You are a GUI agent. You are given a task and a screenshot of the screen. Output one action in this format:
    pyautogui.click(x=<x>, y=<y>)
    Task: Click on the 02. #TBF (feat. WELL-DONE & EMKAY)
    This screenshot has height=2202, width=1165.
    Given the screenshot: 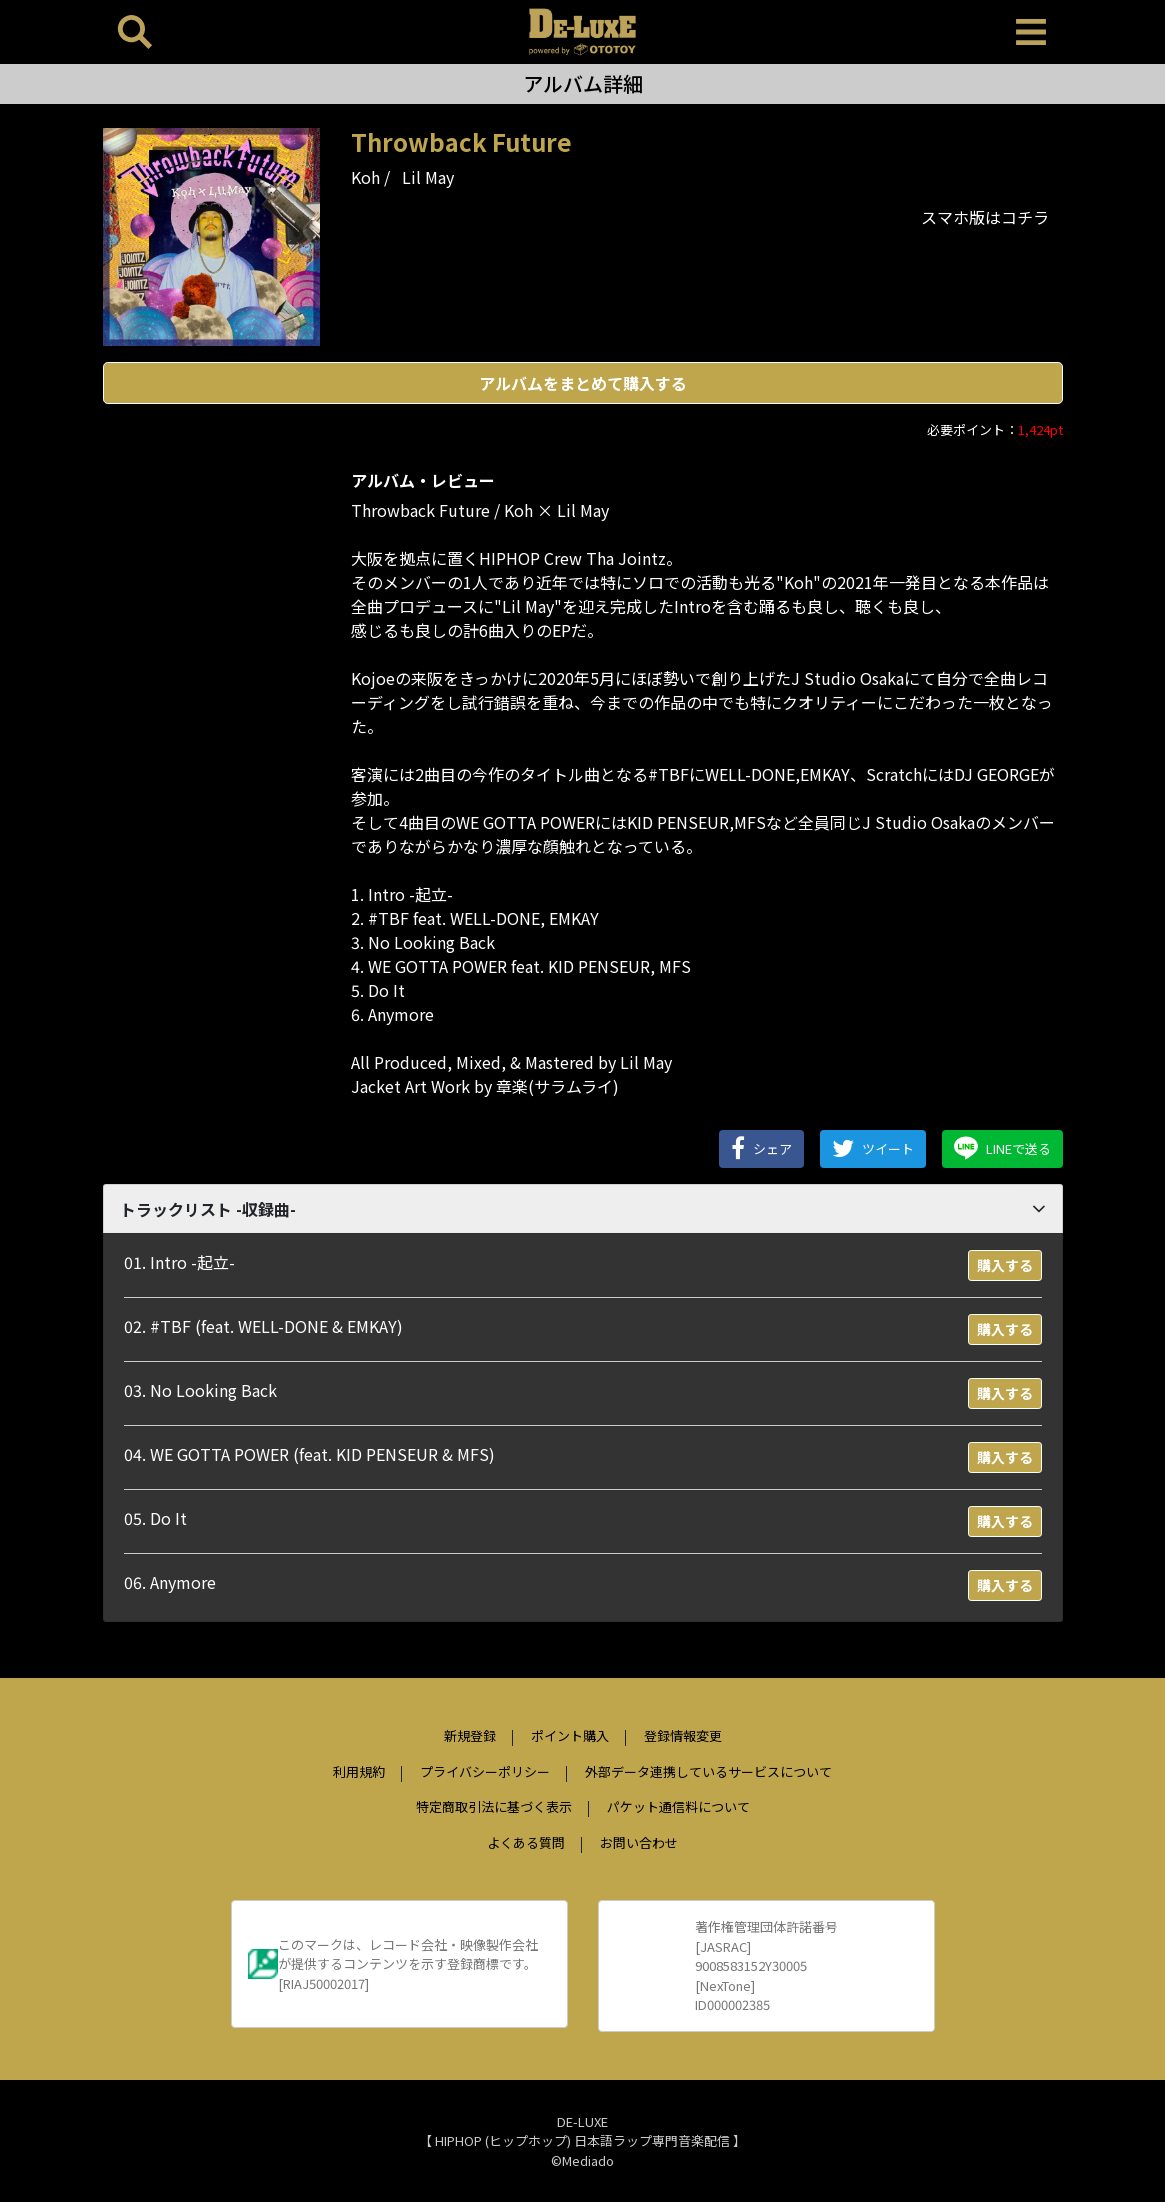 What is the action you would take?
    pyautogui.click(x=263, y=1326)
    